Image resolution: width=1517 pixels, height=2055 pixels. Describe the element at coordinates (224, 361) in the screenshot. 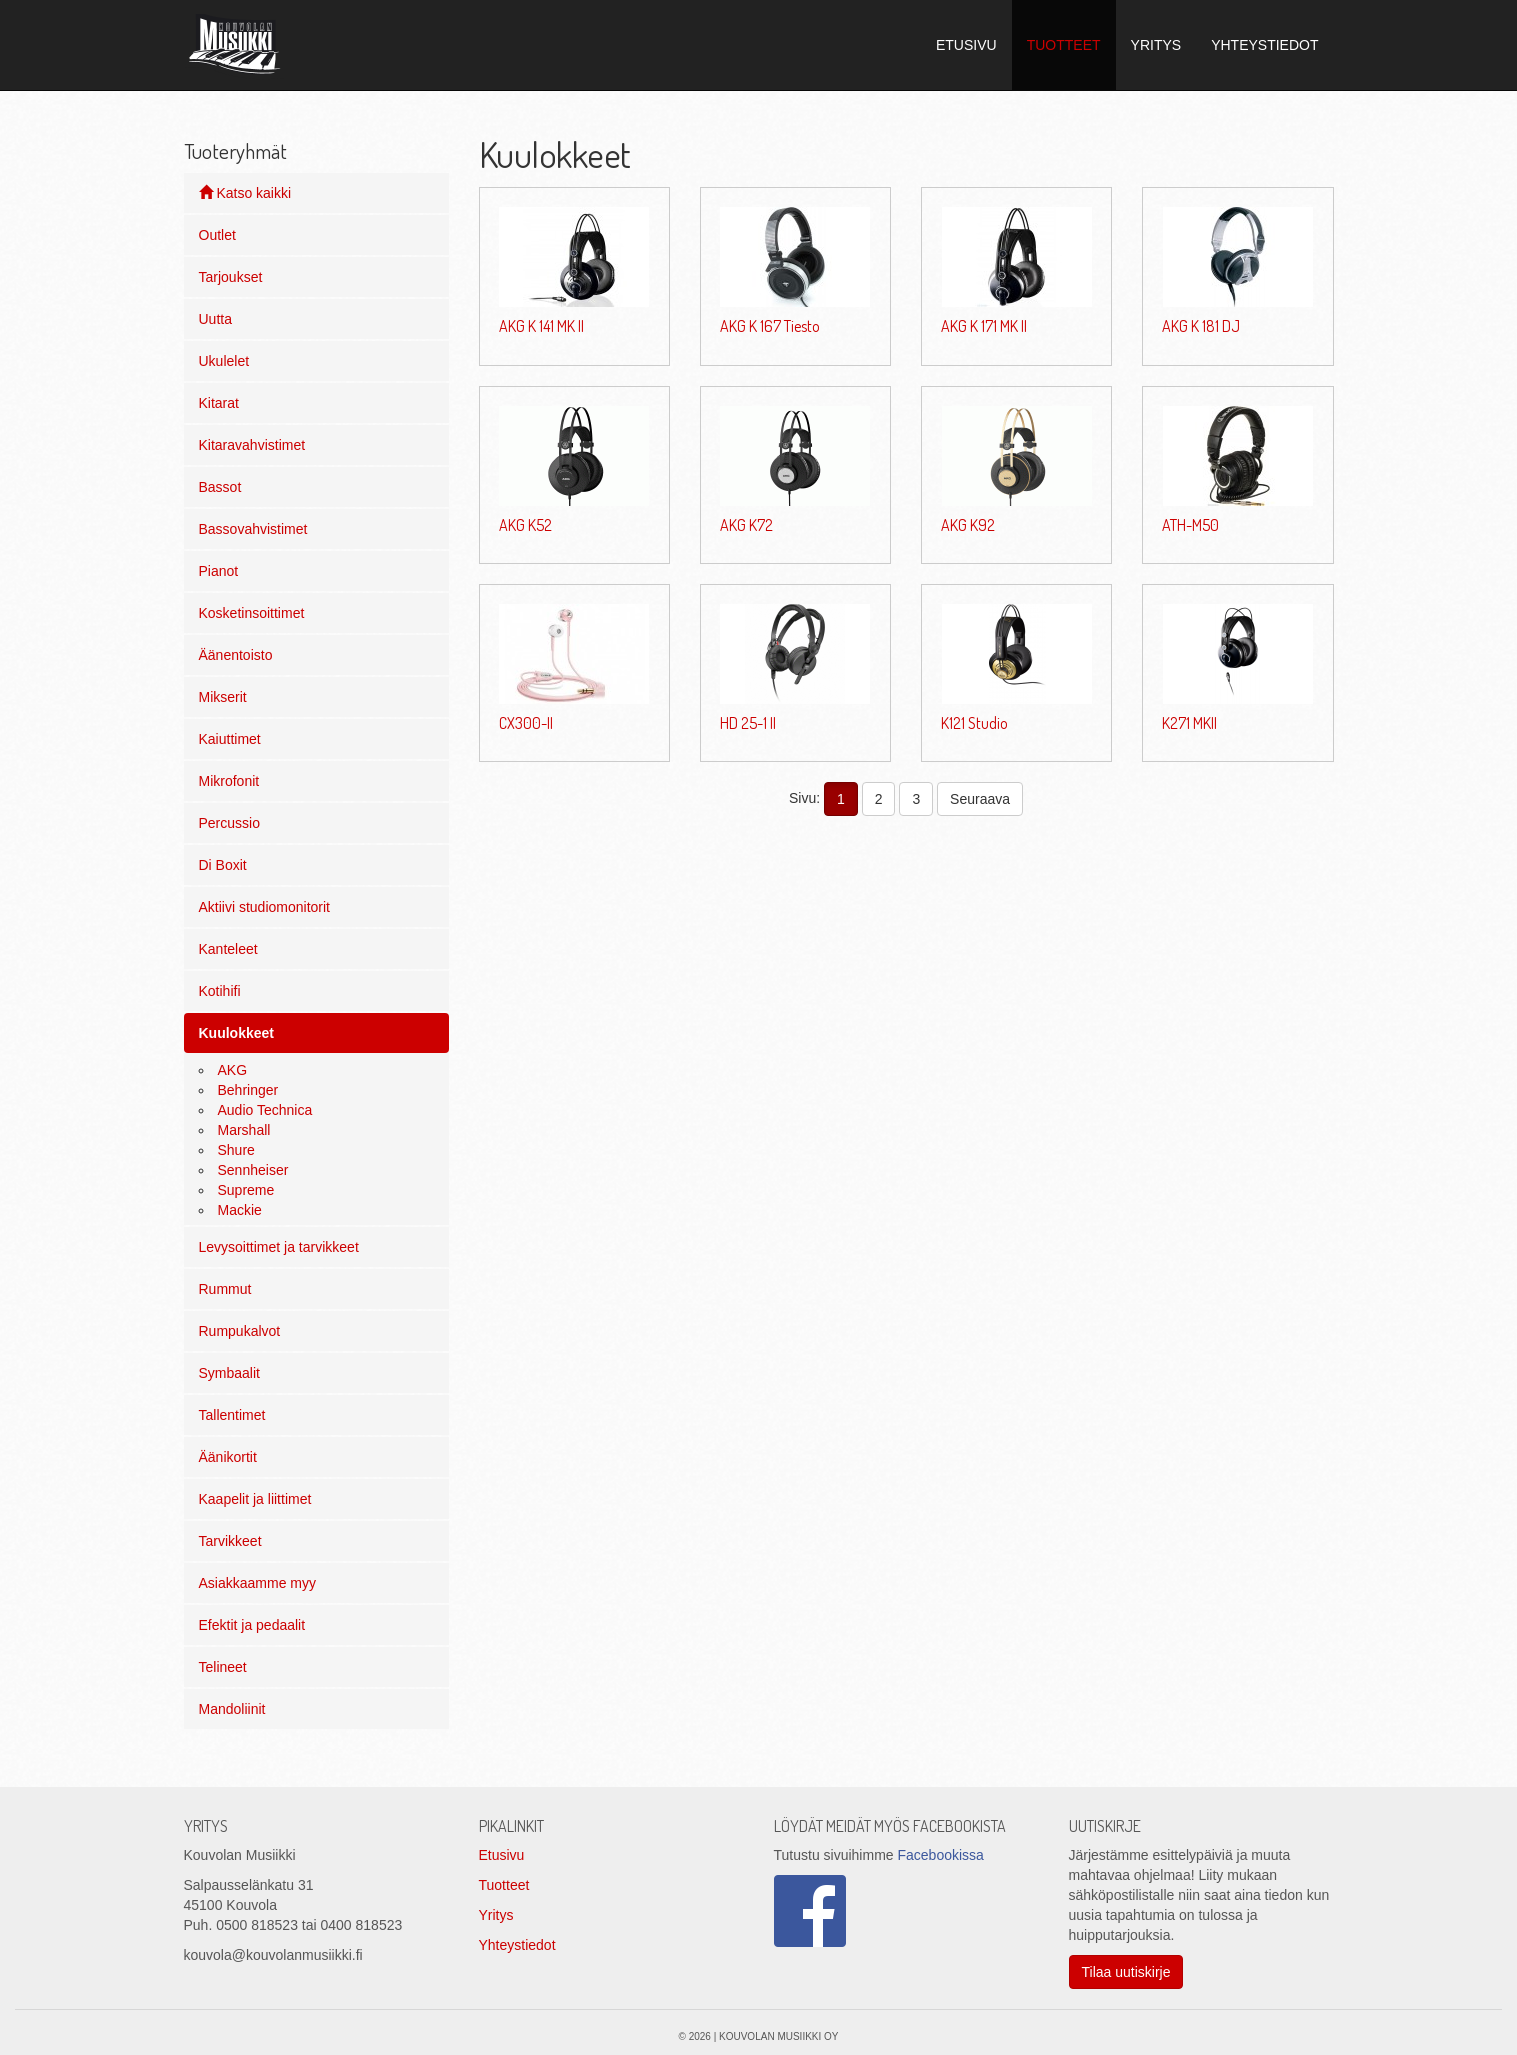

I see `Ukulelet` at that location.